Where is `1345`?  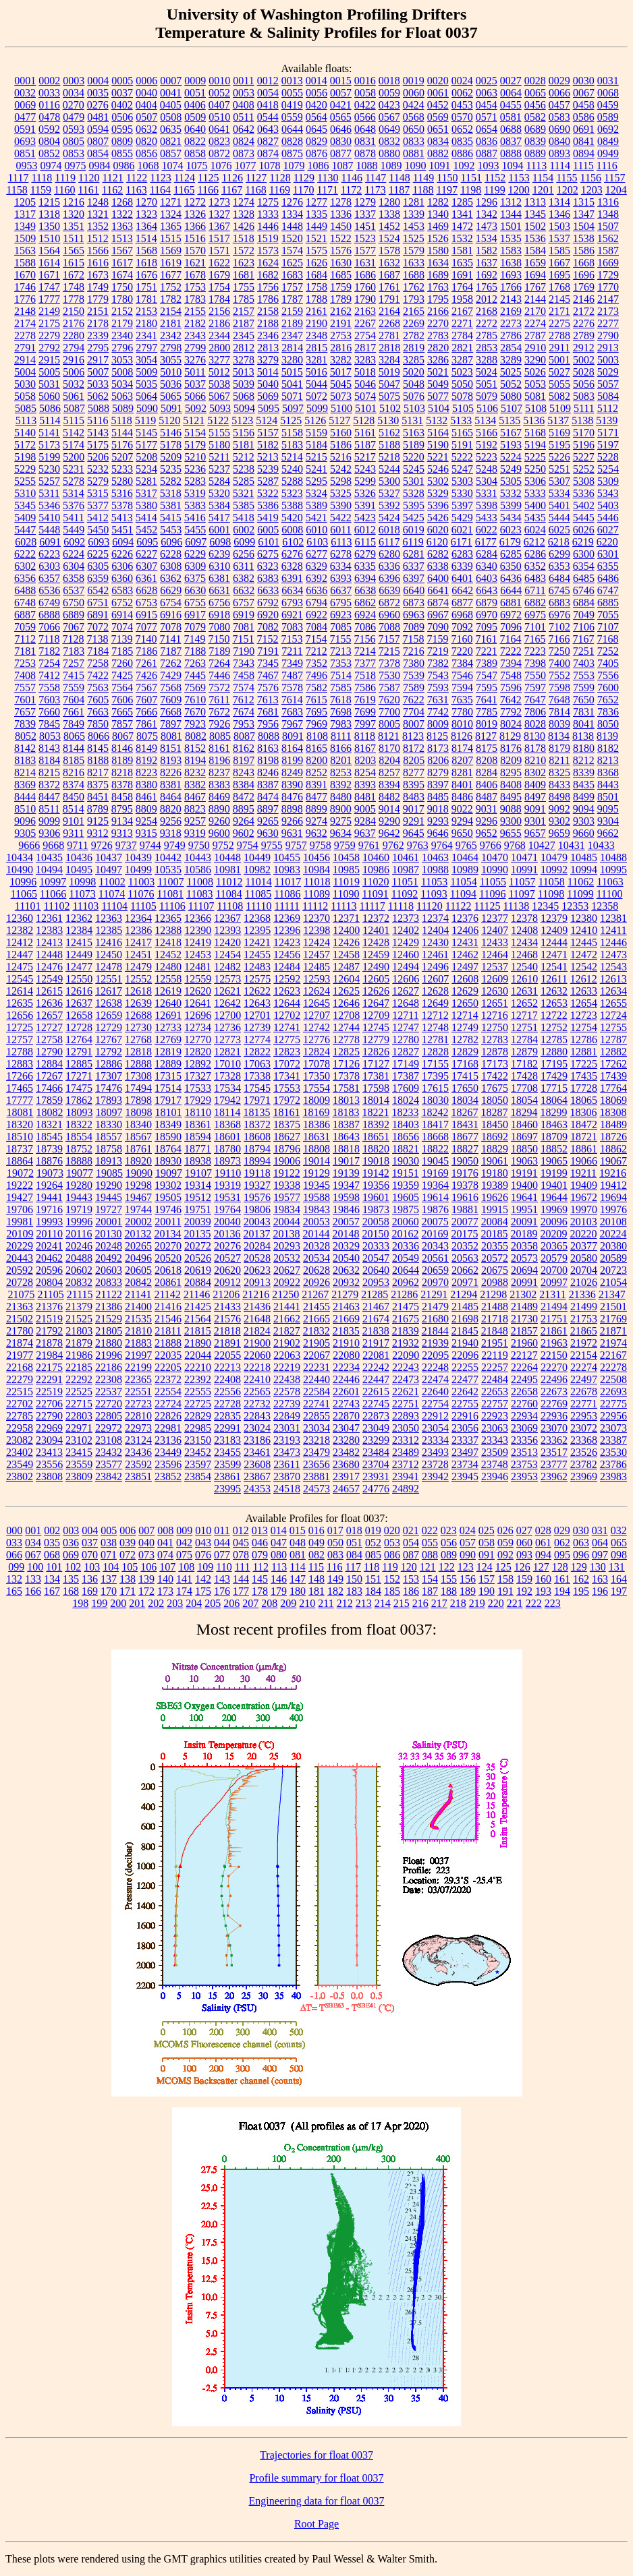 1345 is located at coordinates (535, 214).